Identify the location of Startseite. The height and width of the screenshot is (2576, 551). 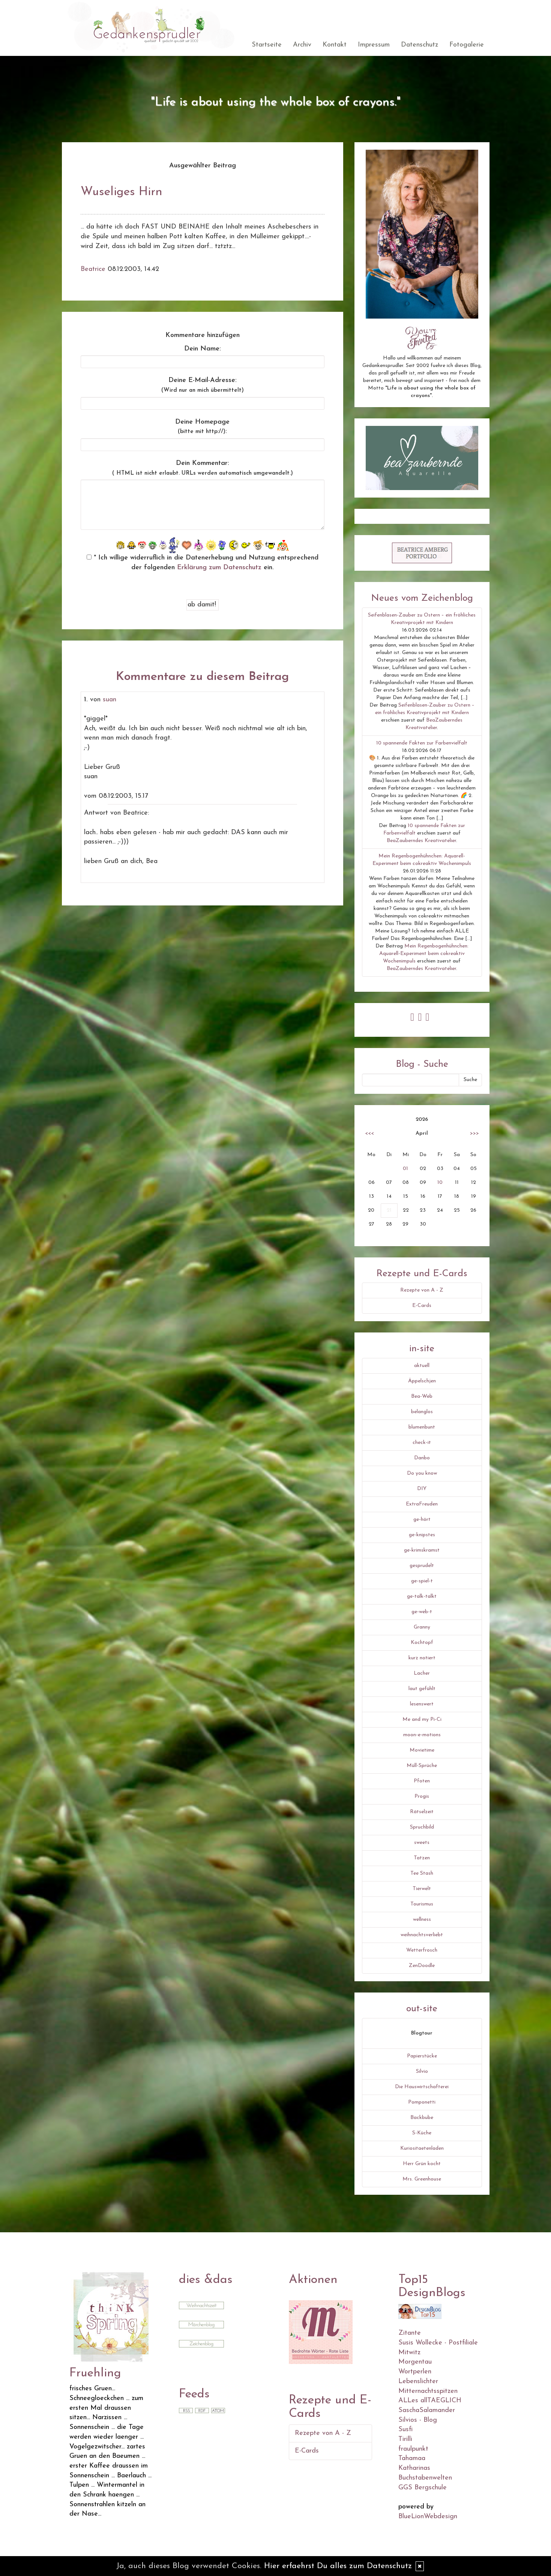
(267, 44).